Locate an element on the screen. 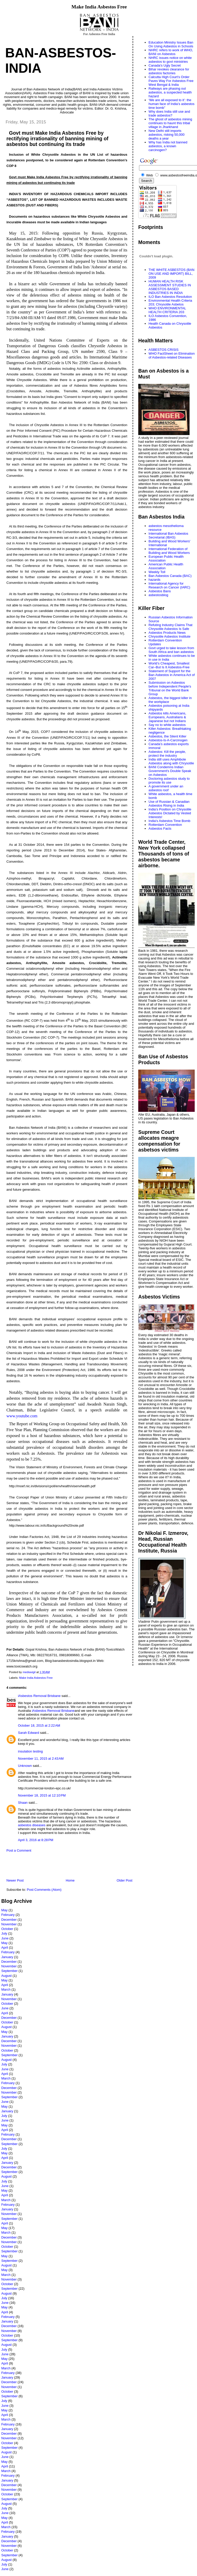 This screenshot has width=197, height=2576. Environmental Health Criteria 203; Chrysotile Asbetos is located at coordinates (170, 302).